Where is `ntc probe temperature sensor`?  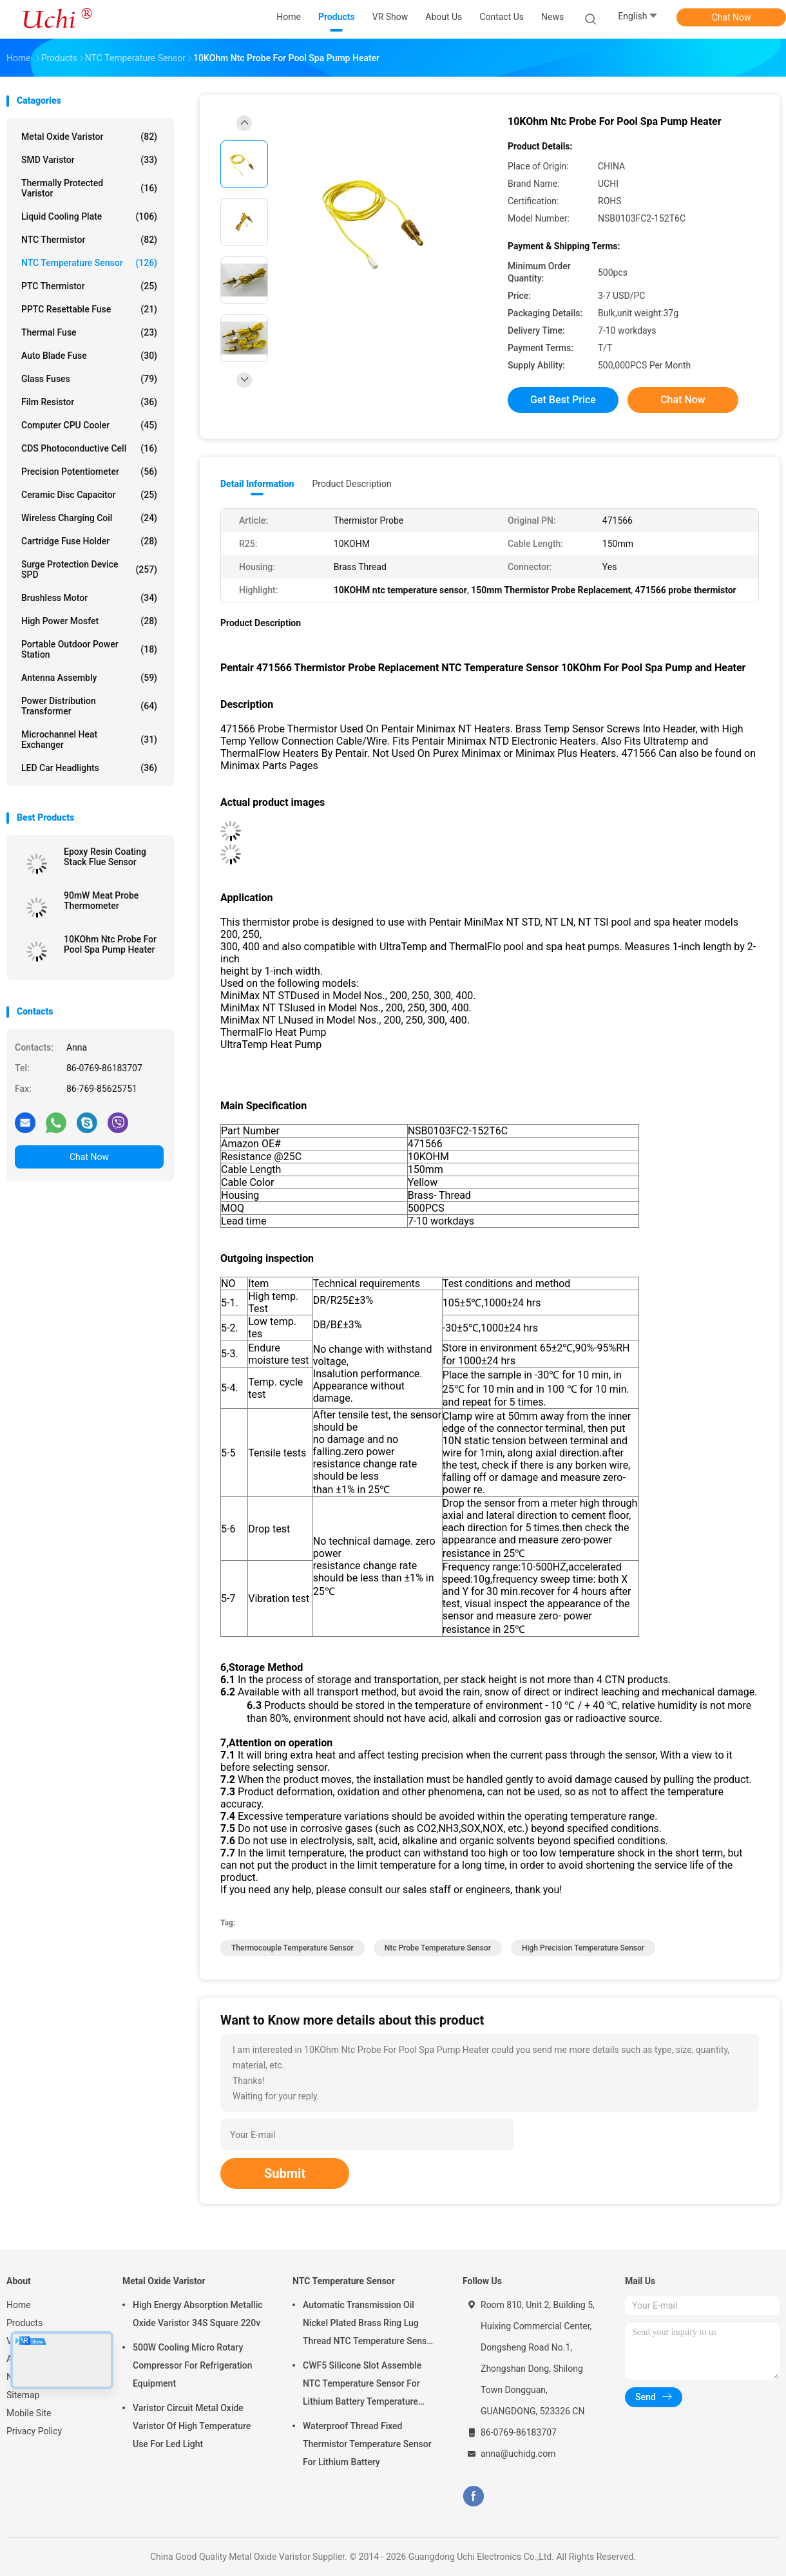 ntc probe temperature sensor is located at coordinates (438, 1947).